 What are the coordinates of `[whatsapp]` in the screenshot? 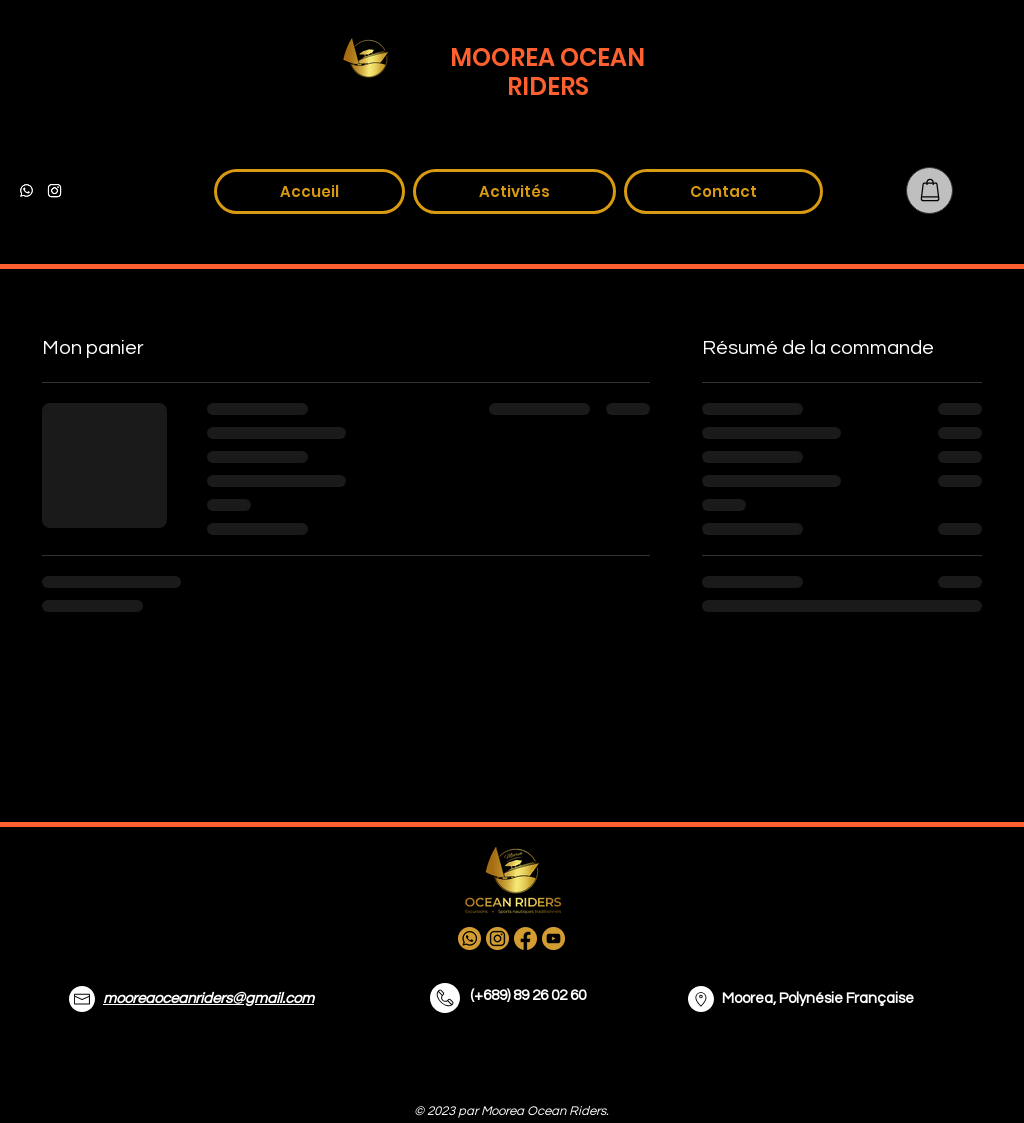 It's located at (469, 938).